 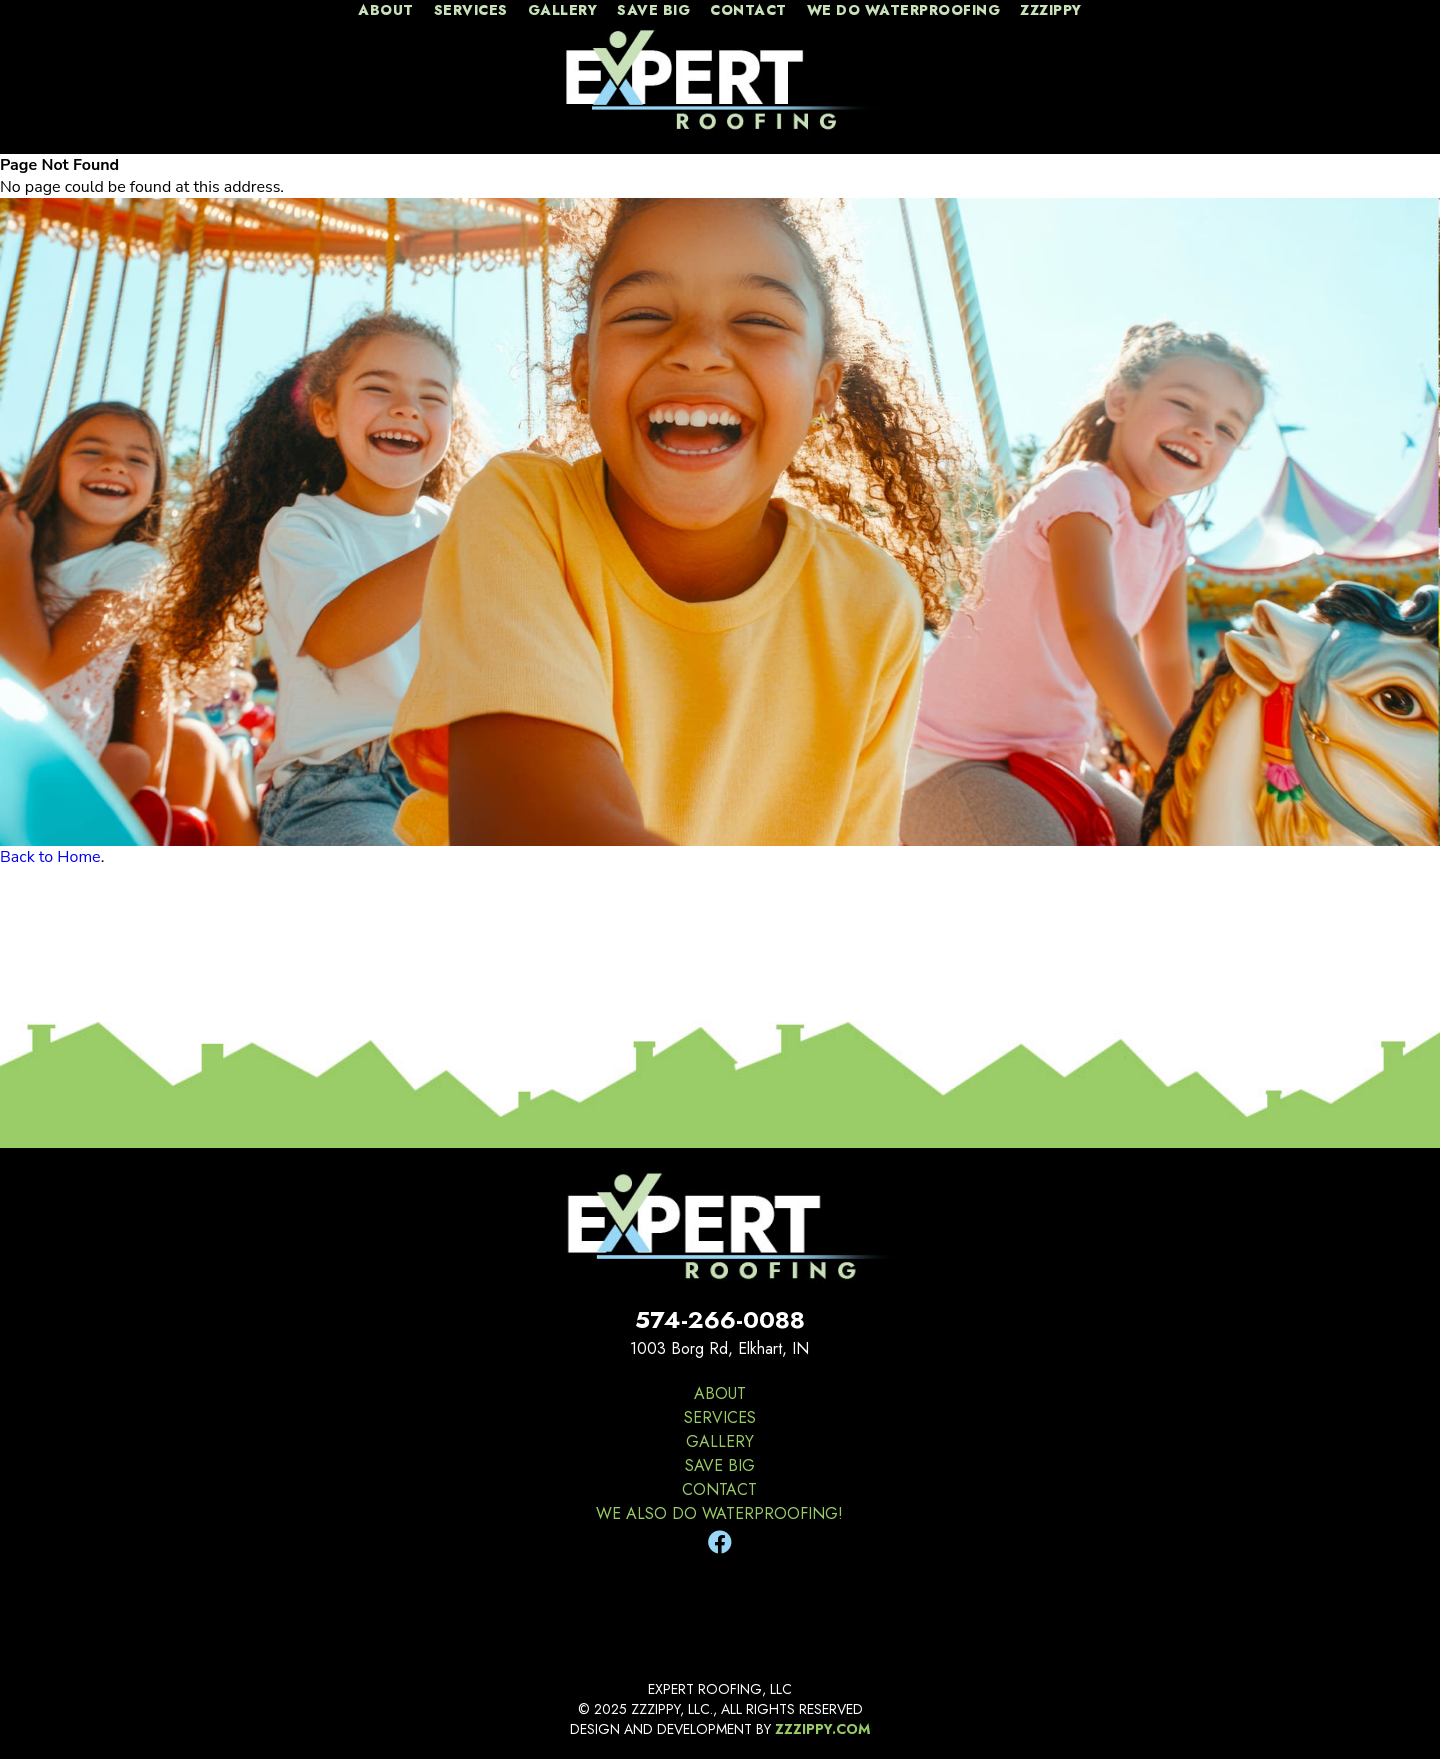 I want to click on gallery, so click(x=563, y=10).